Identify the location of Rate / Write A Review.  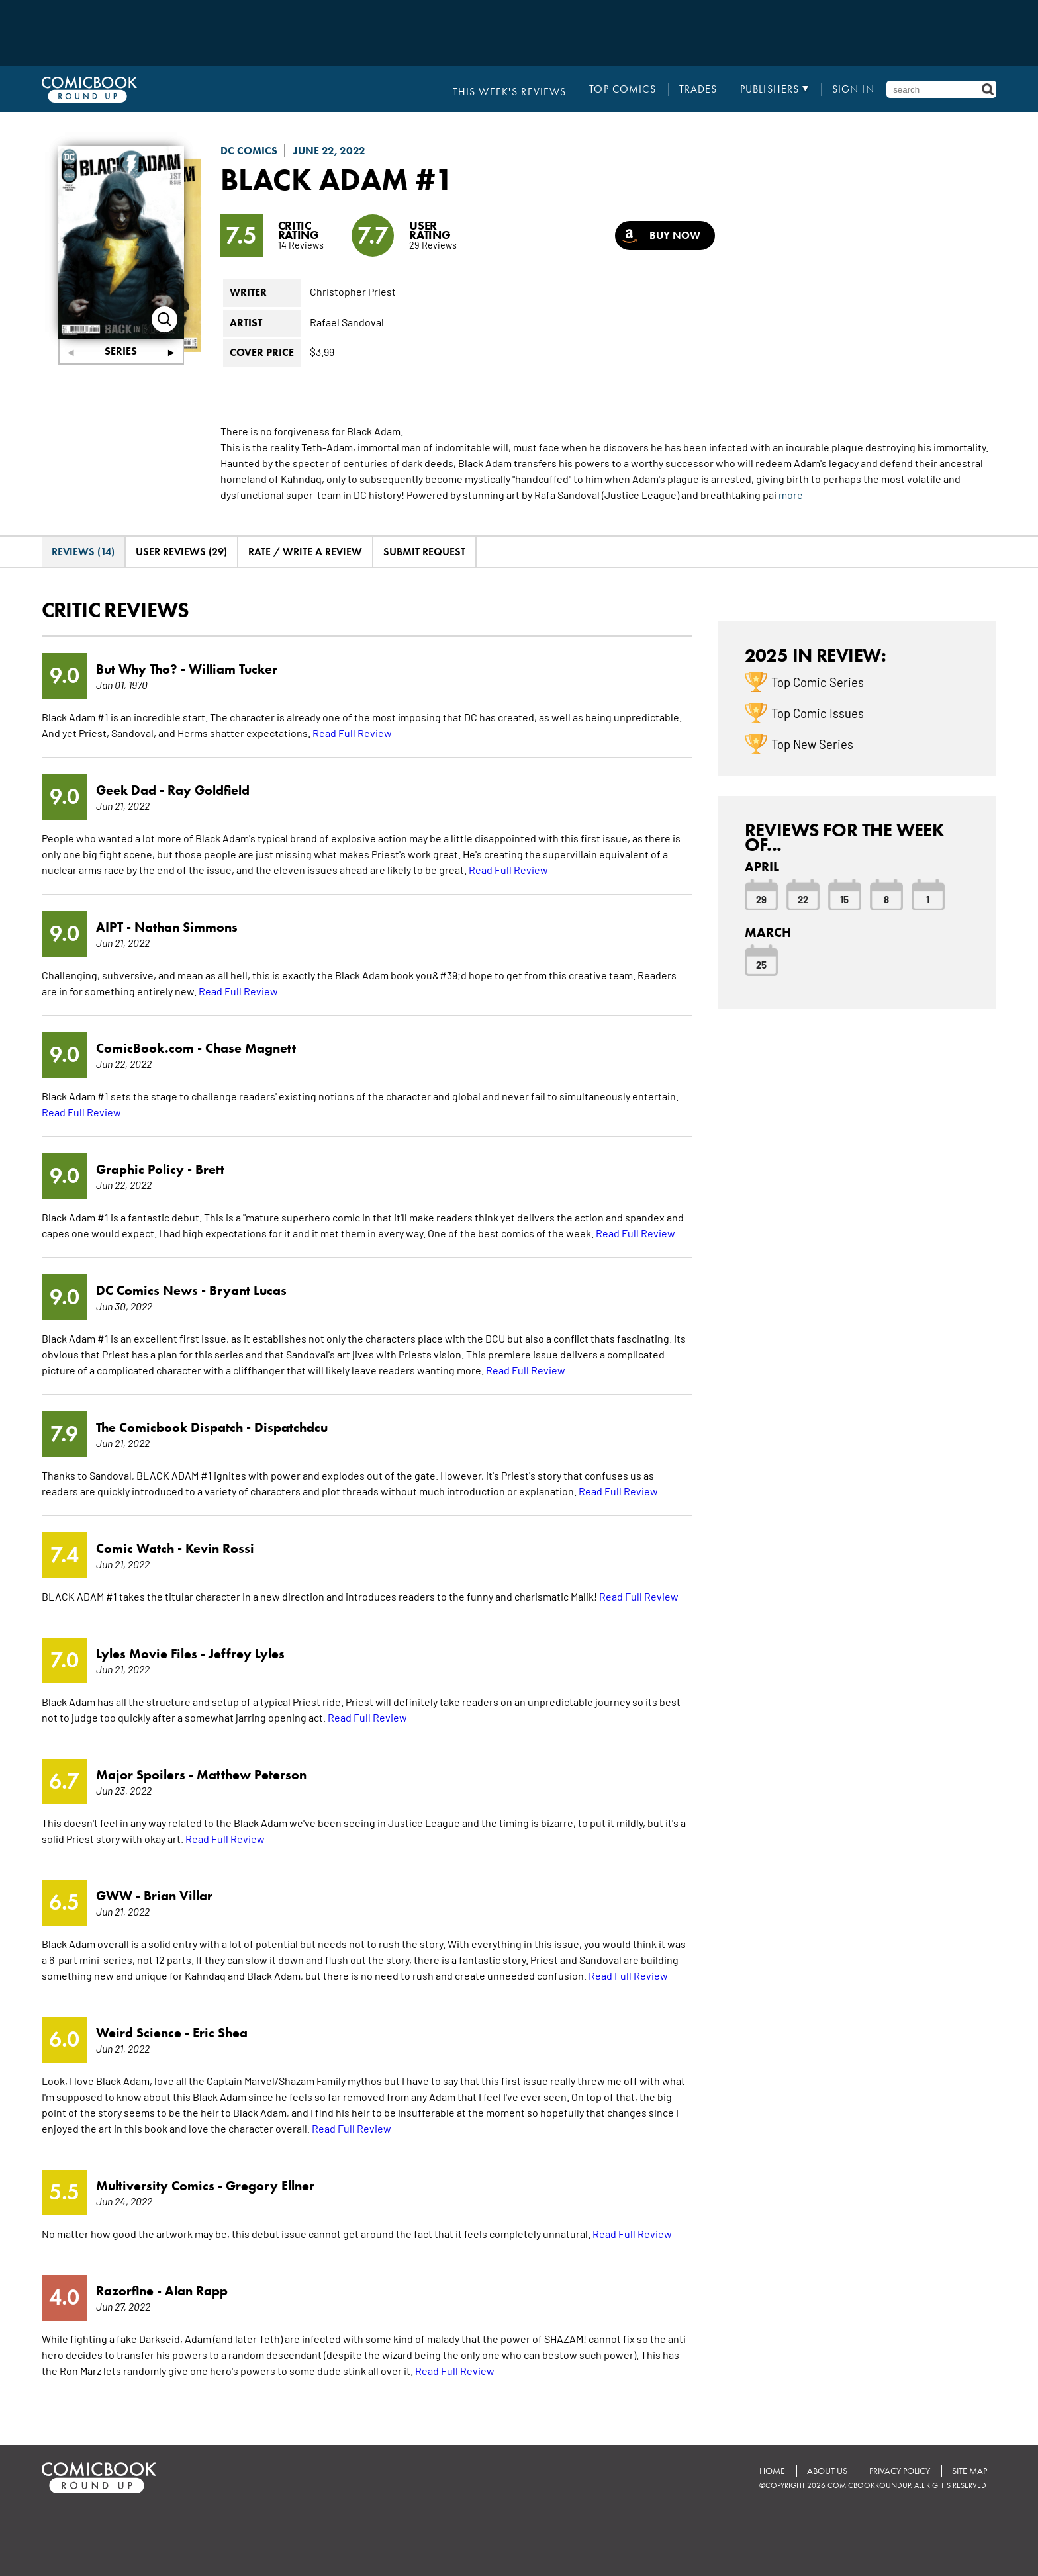
(305, 551).